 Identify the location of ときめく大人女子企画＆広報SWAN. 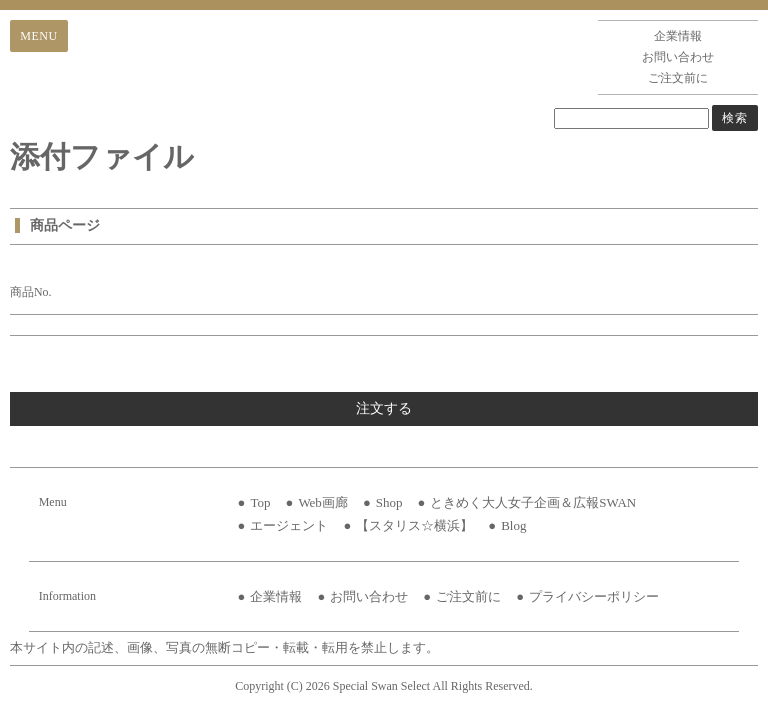
(533, 502).